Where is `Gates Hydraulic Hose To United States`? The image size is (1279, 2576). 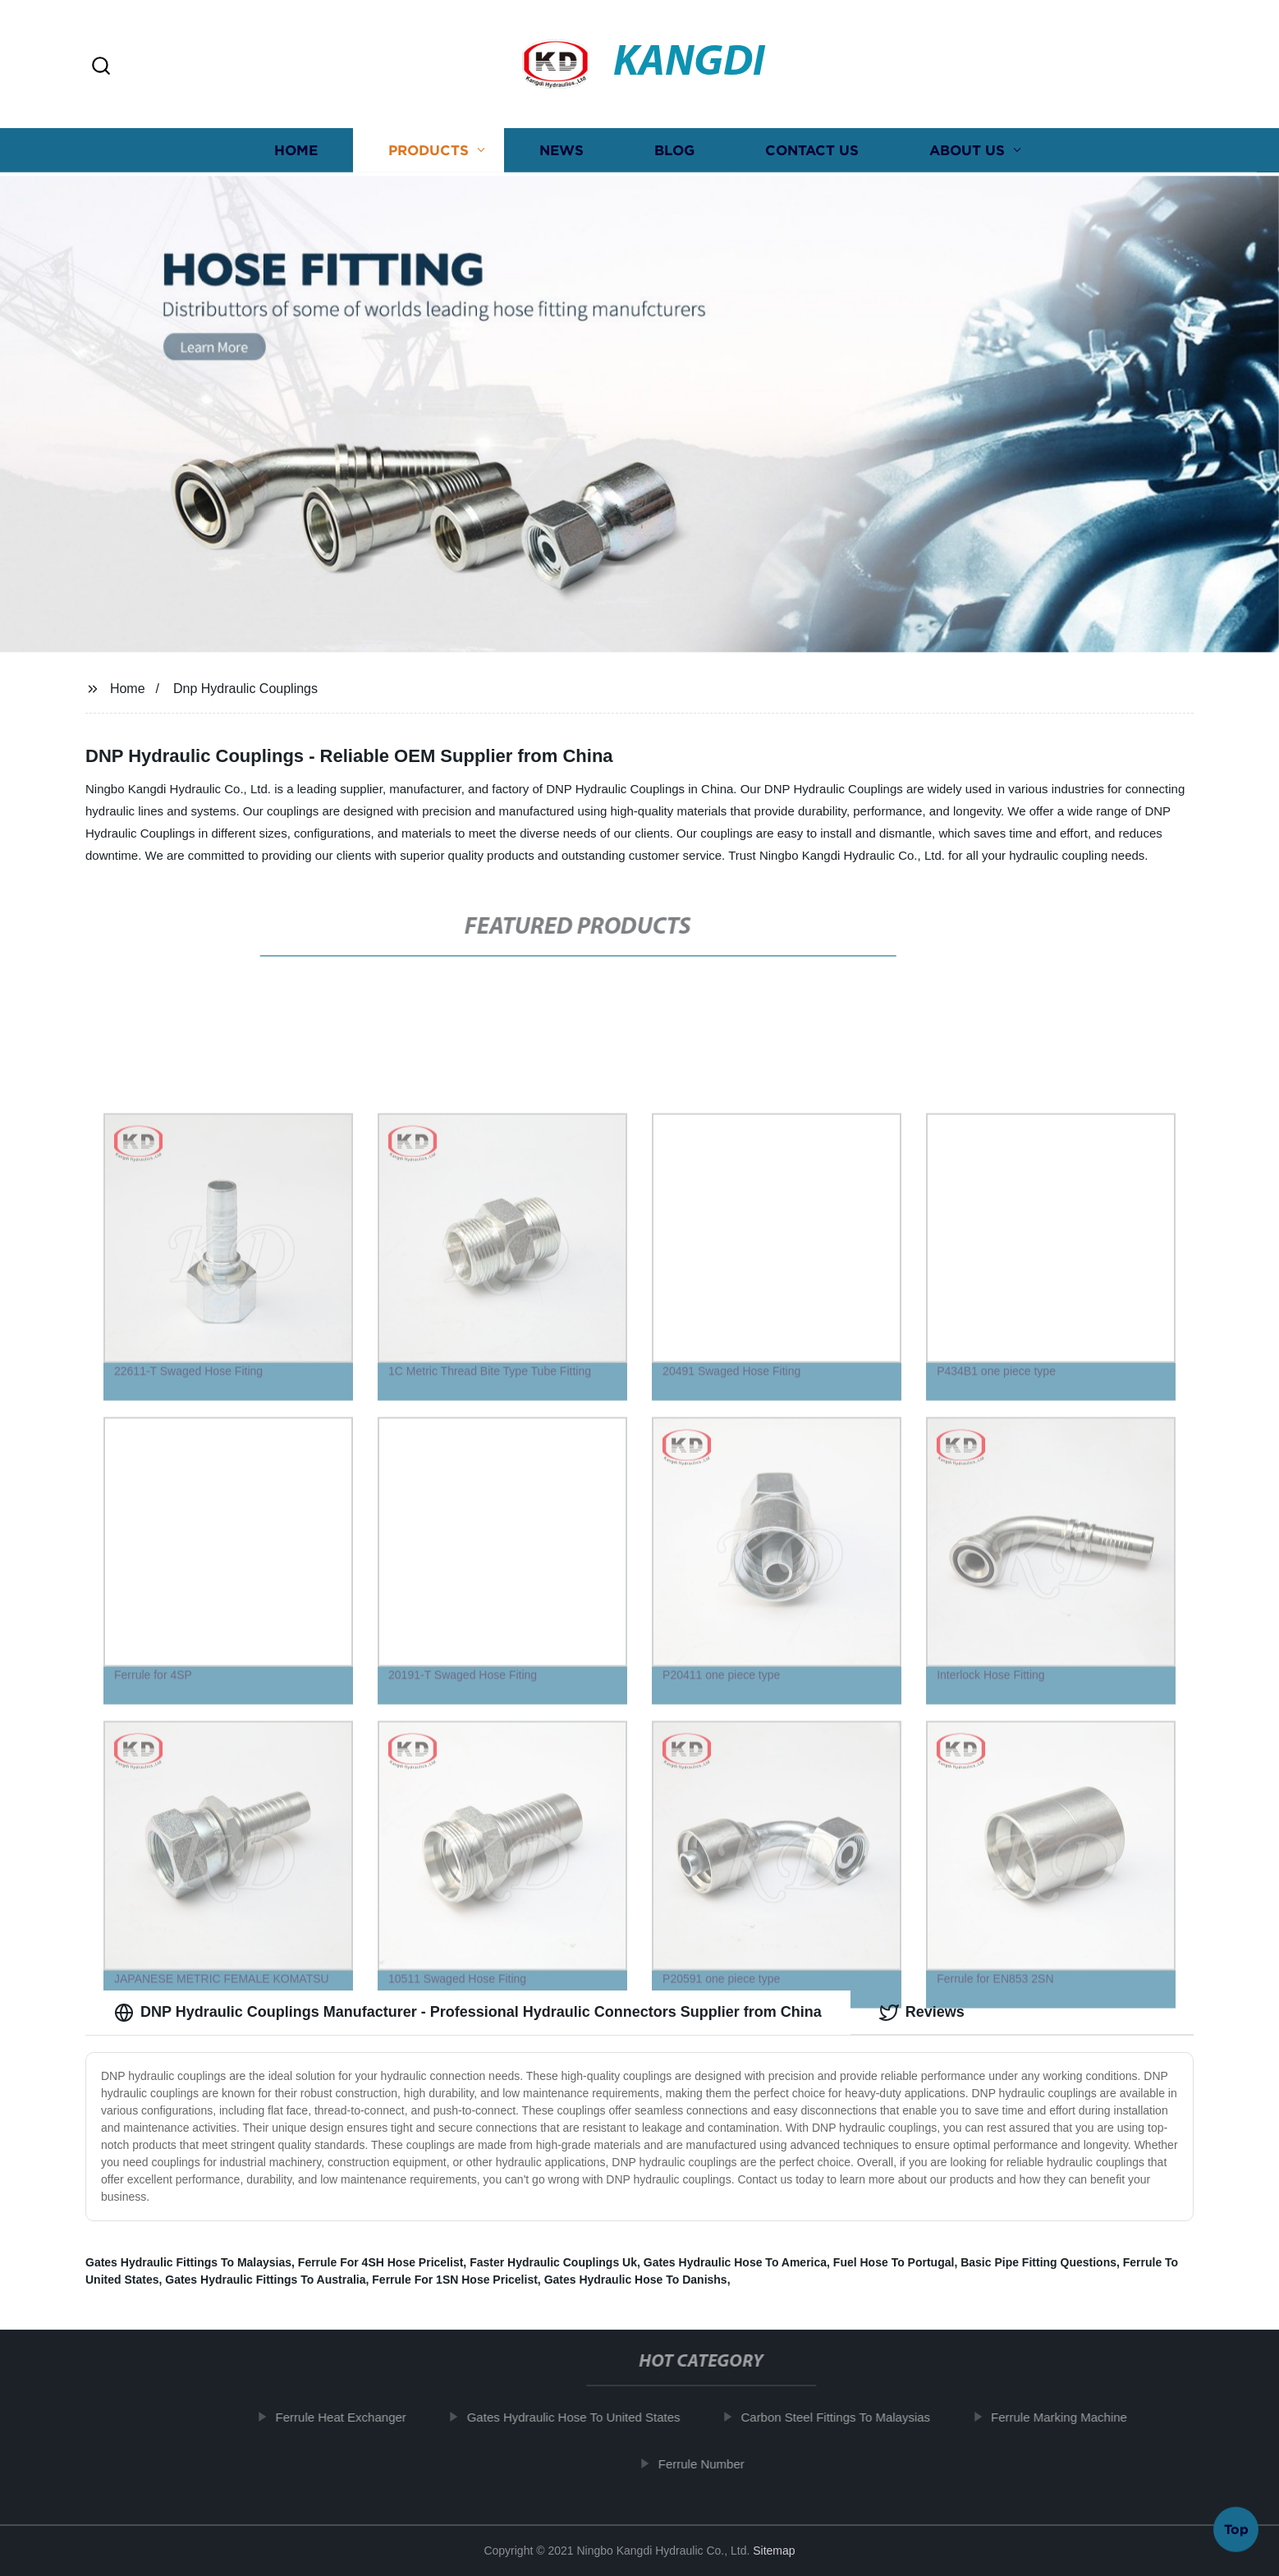 Gates Hydraulic Hose To United States is located at coordinates (574, 2417).